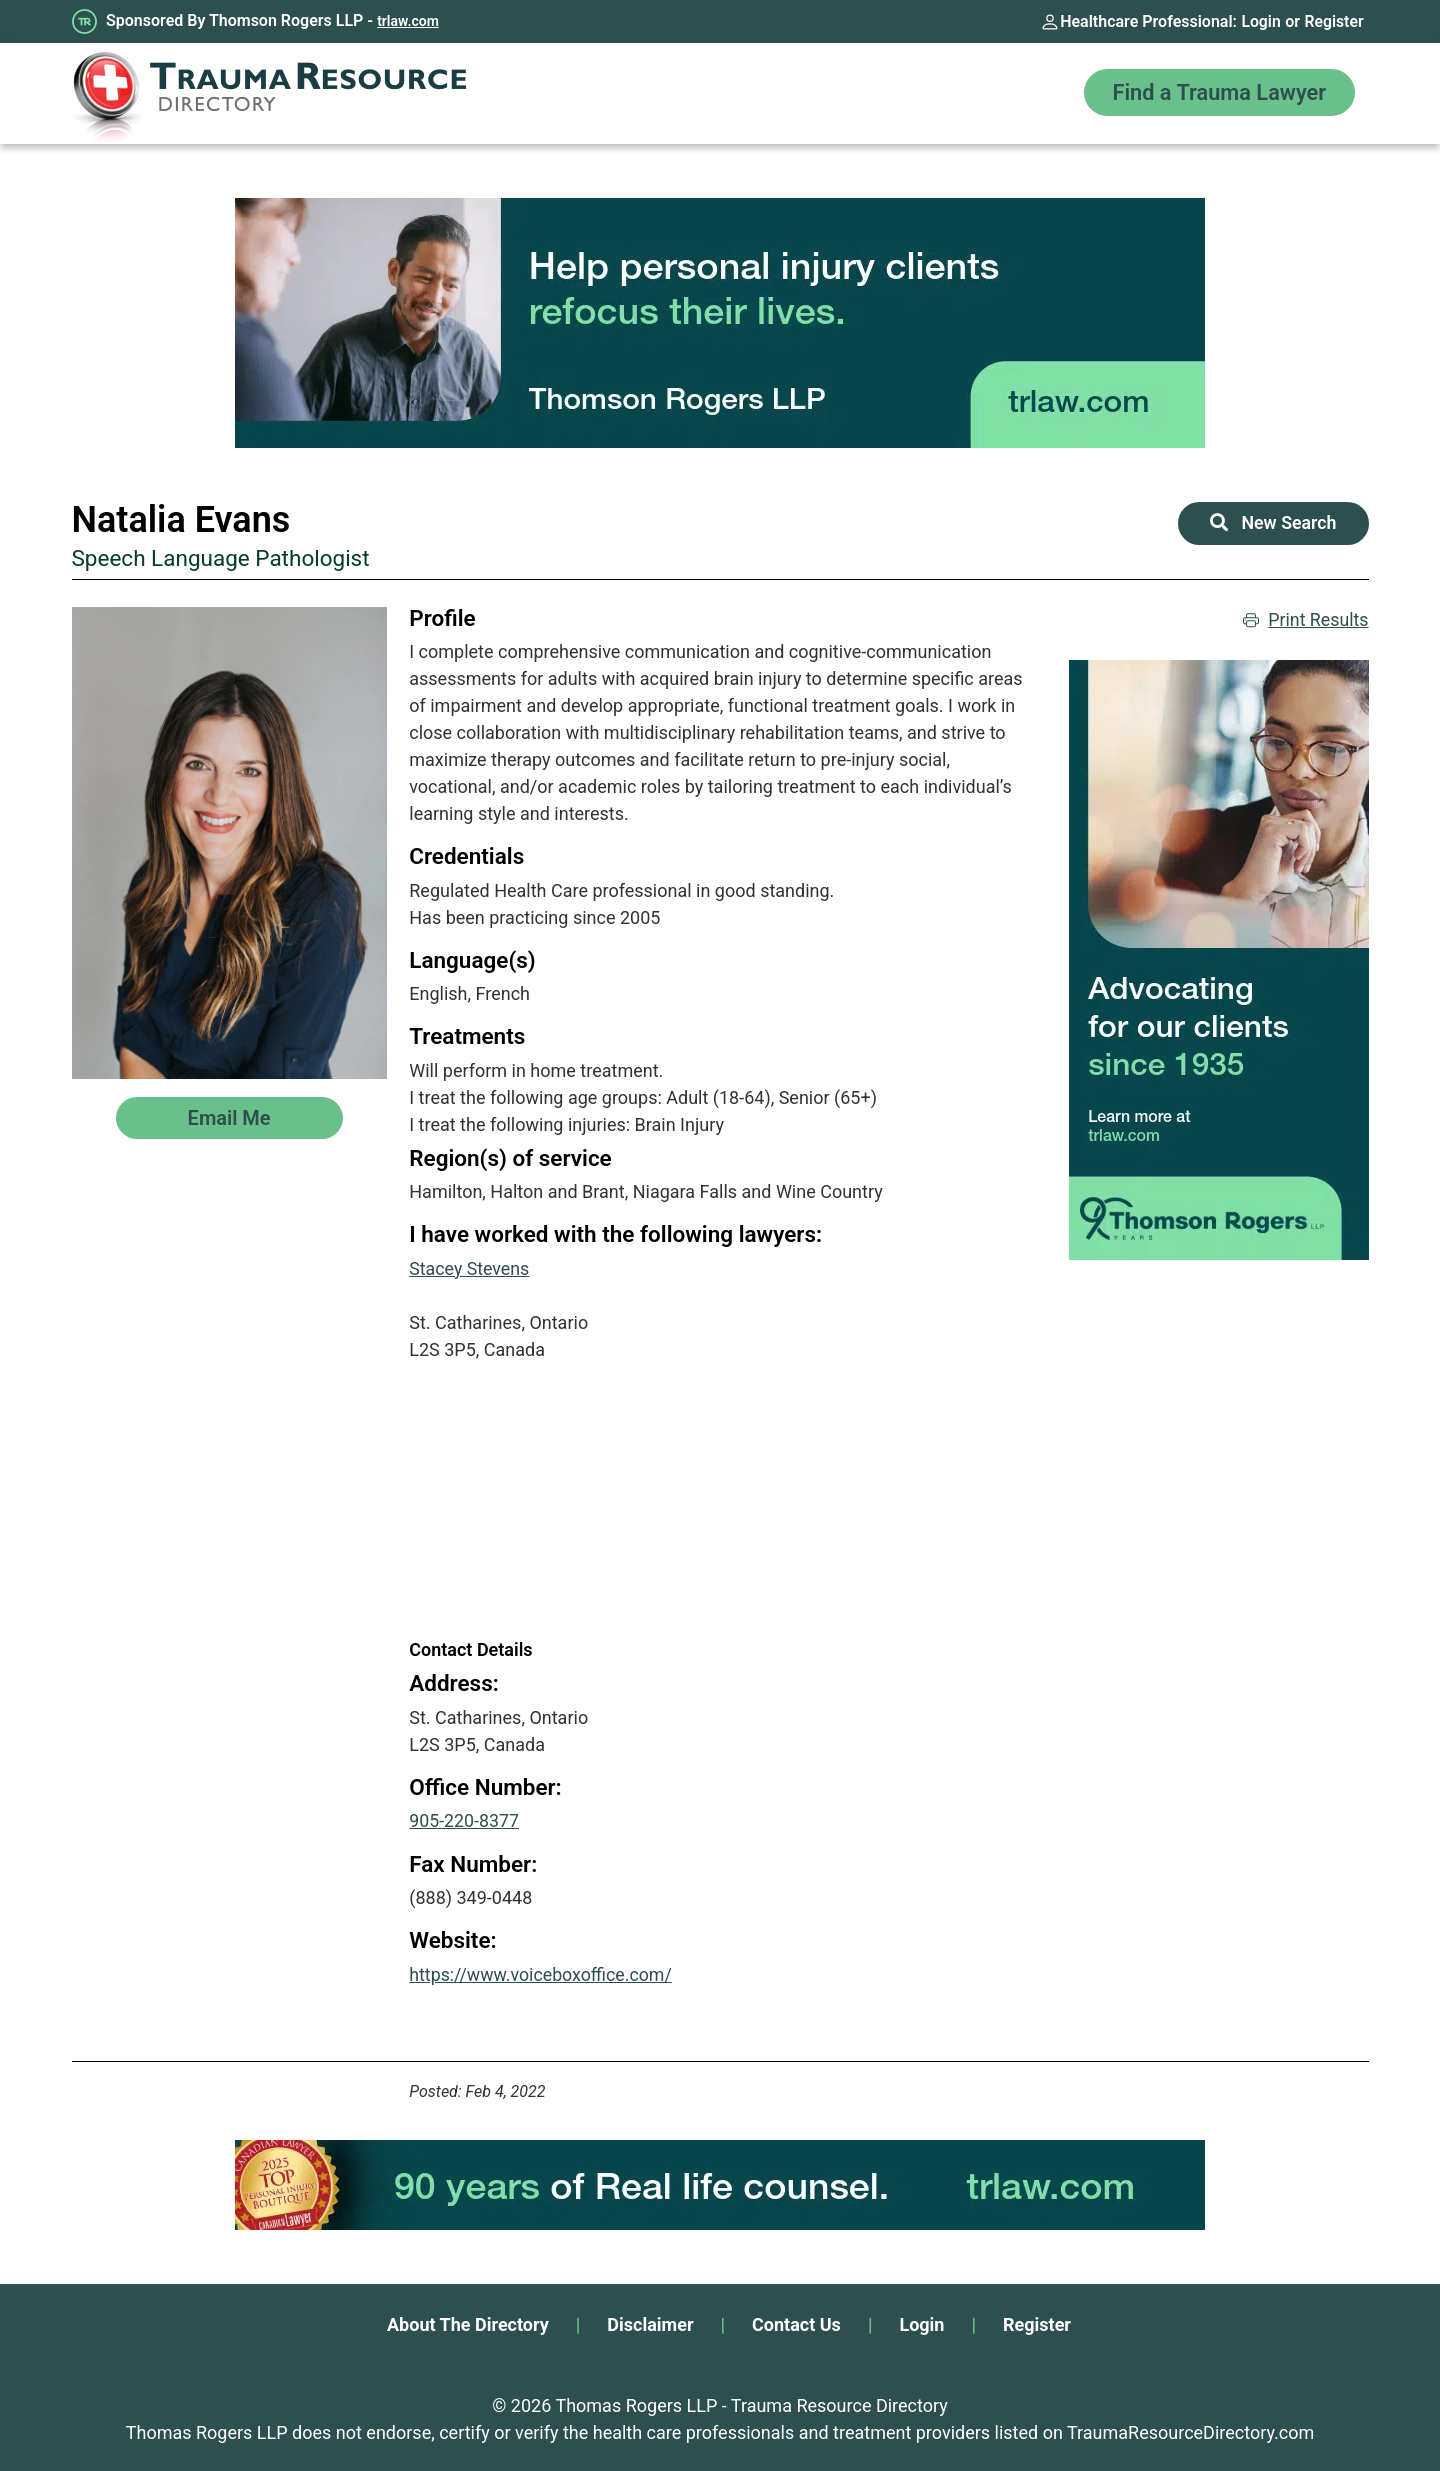  I want to click on Email Me, so click(229, 1118).